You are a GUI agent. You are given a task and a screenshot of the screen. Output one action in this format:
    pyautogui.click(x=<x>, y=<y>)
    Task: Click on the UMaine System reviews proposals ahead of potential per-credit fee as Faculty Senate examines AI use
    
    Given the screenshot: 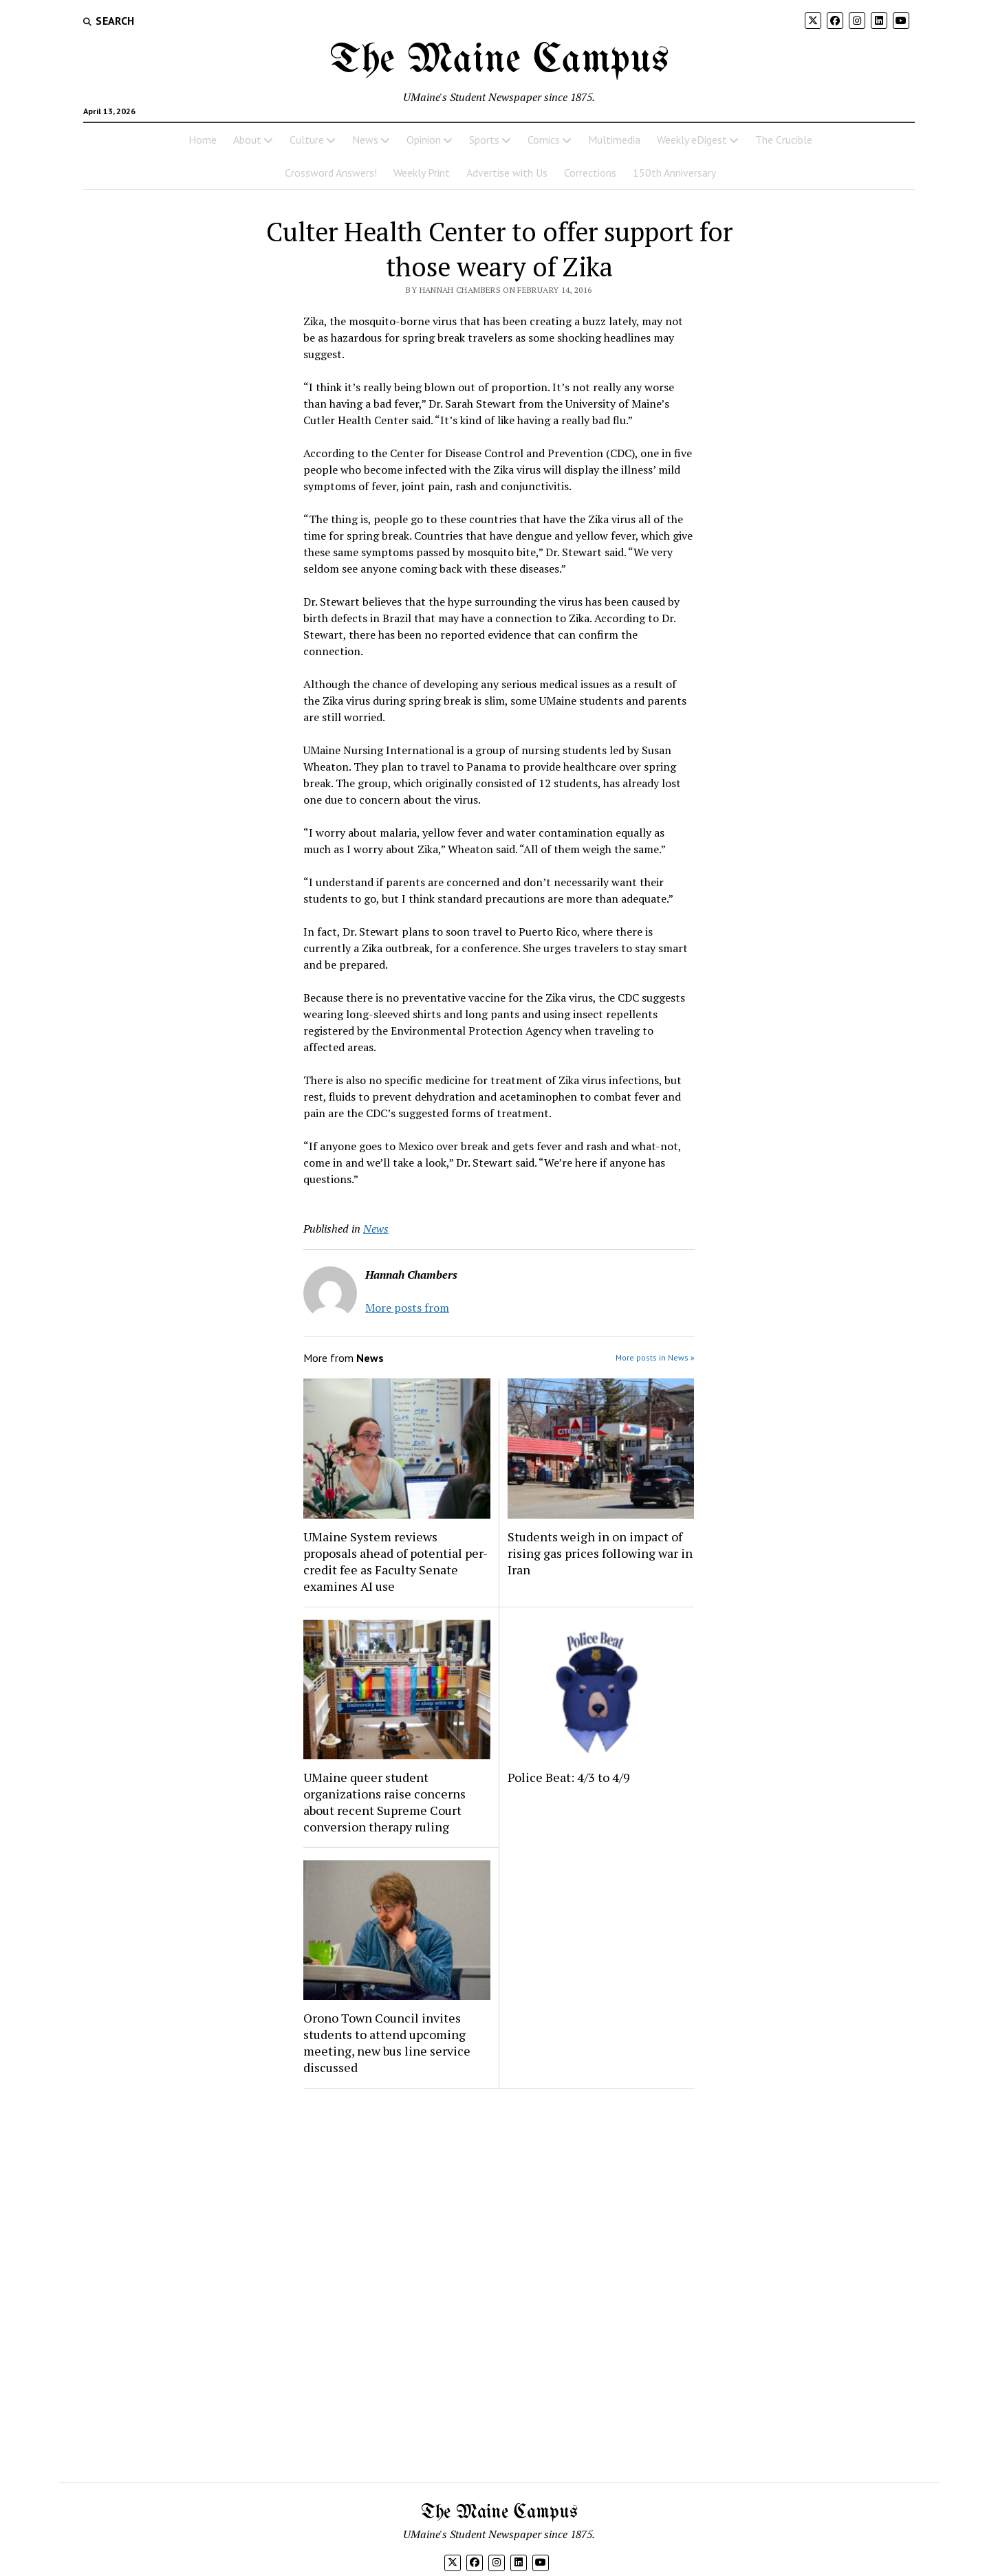 What is the action you would take?
    pyautogui.click(x=395, y=1561)
    